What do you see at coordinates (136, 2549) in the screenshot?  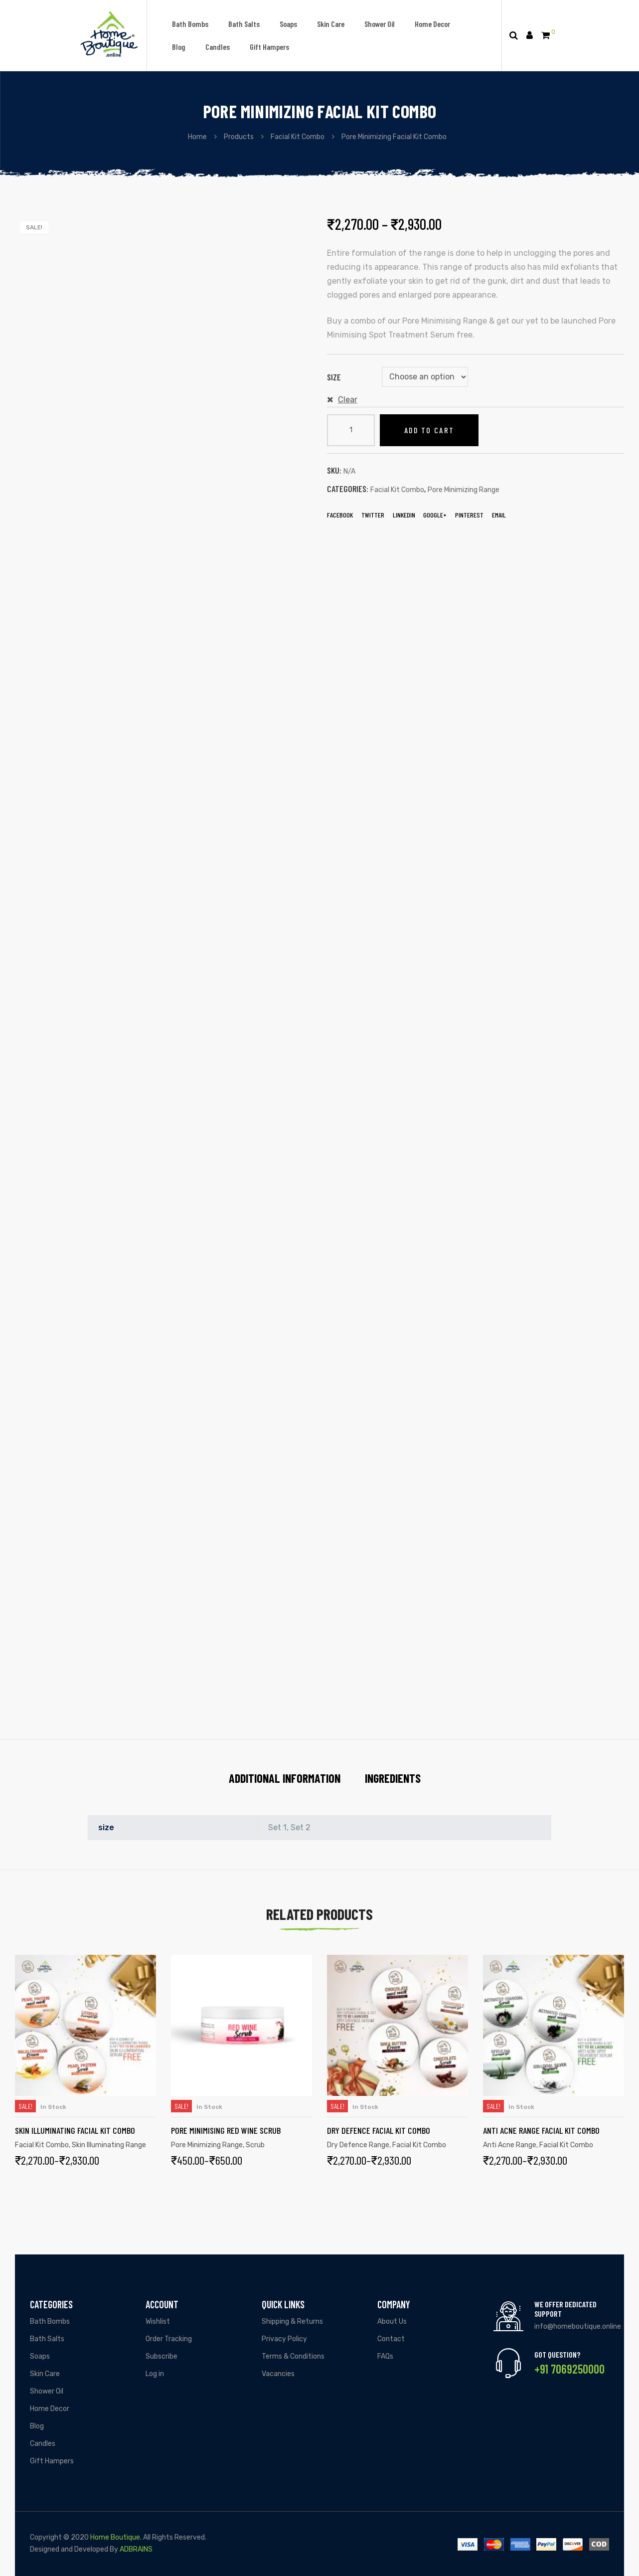 I see `ADBRAINS` at bounding box center [136, 2549].